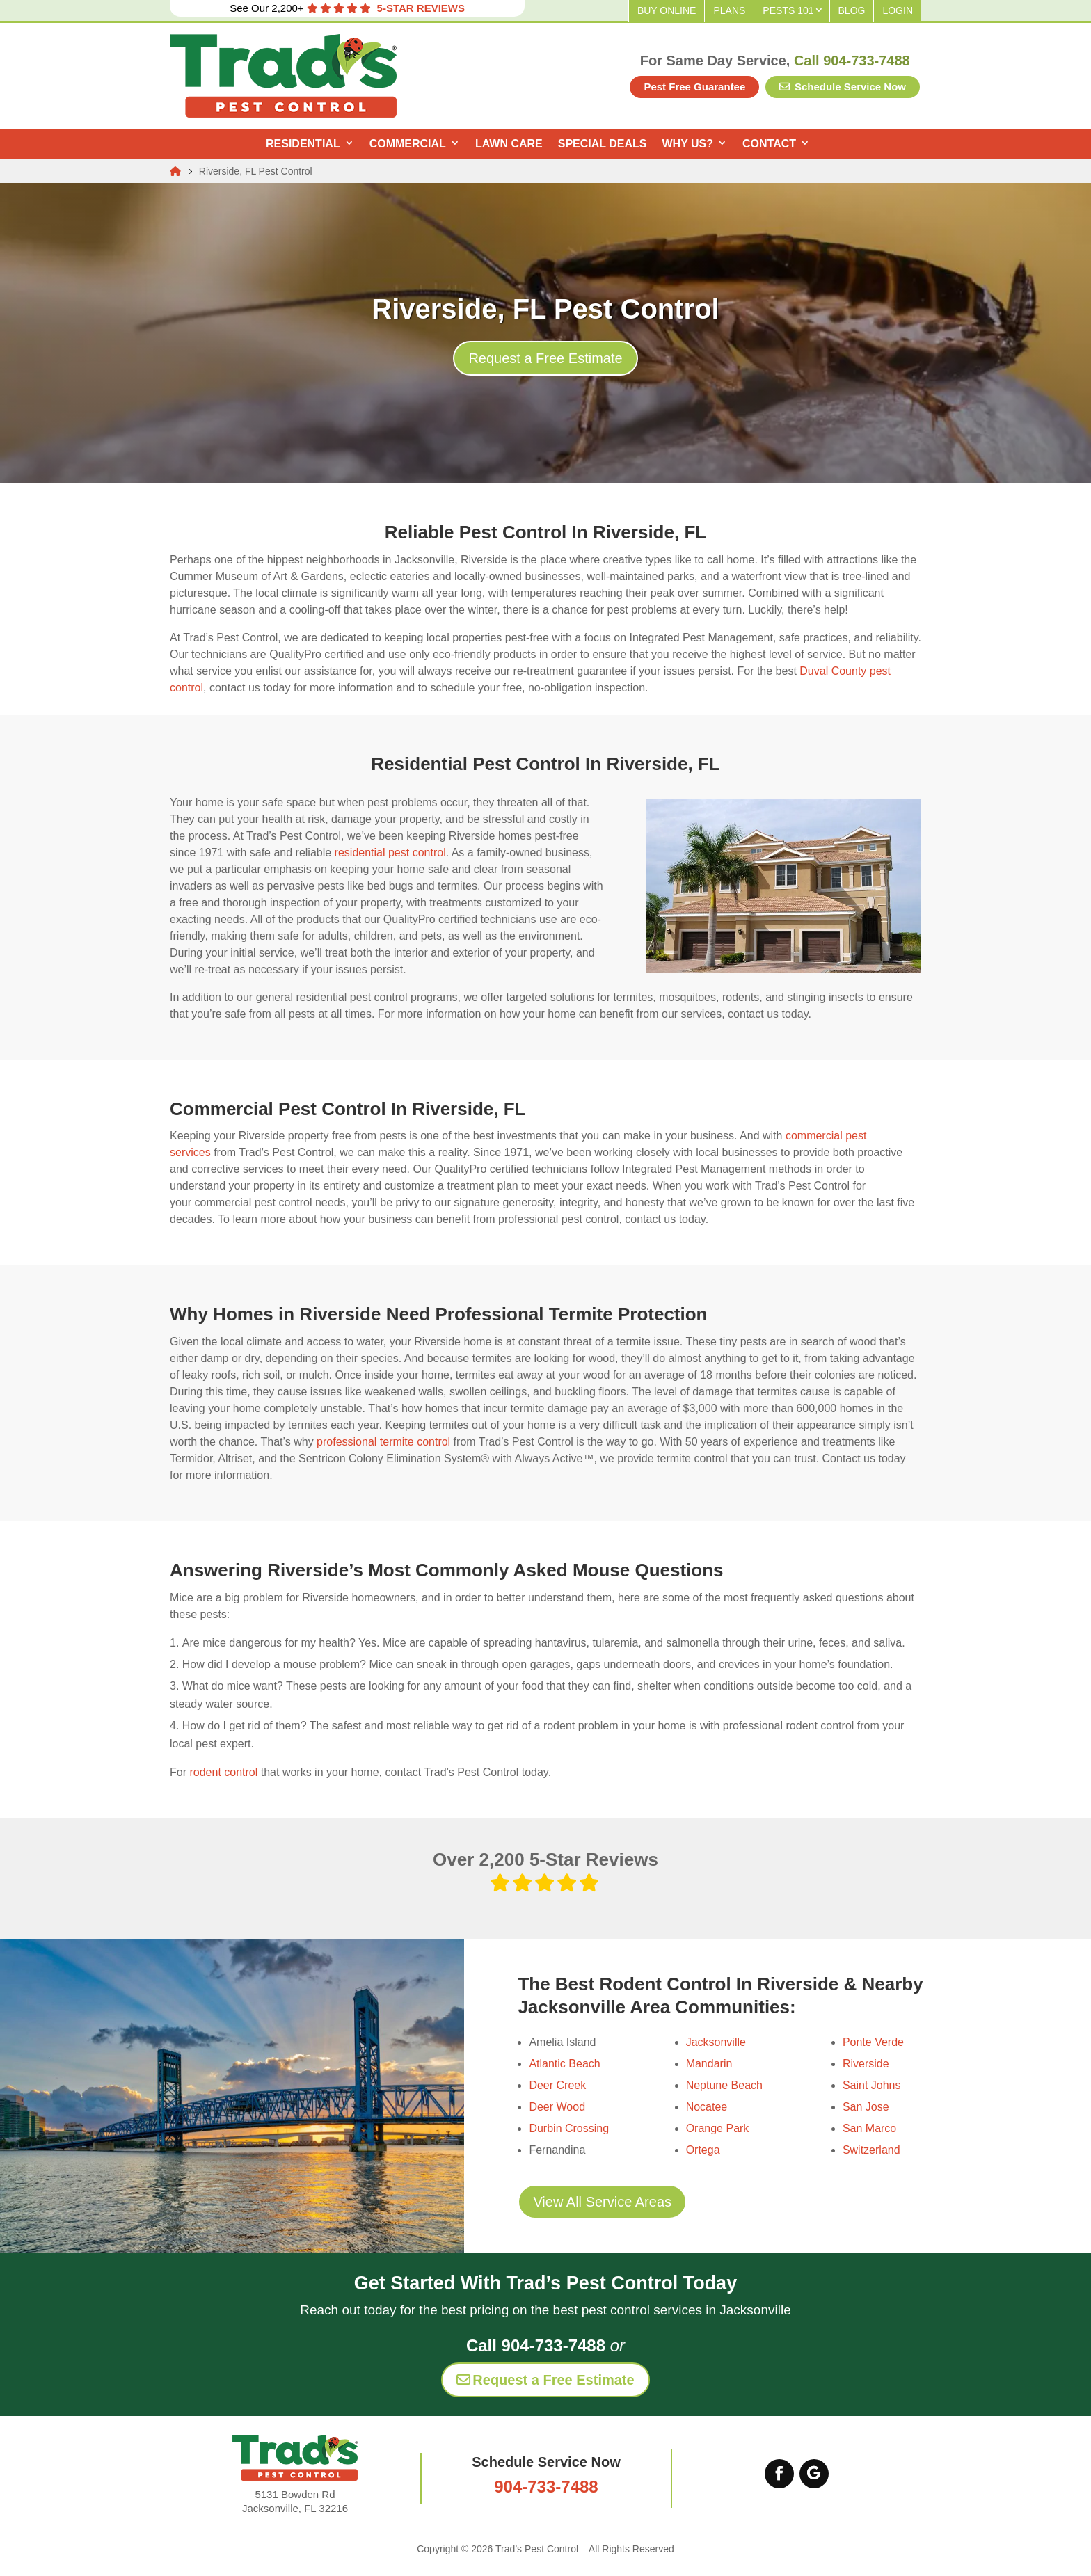 This screenshot has width=1091, height=2576. Describe the element at coordinates (716, 2042) in the screenshot. I see `Jacksonville` at that location.